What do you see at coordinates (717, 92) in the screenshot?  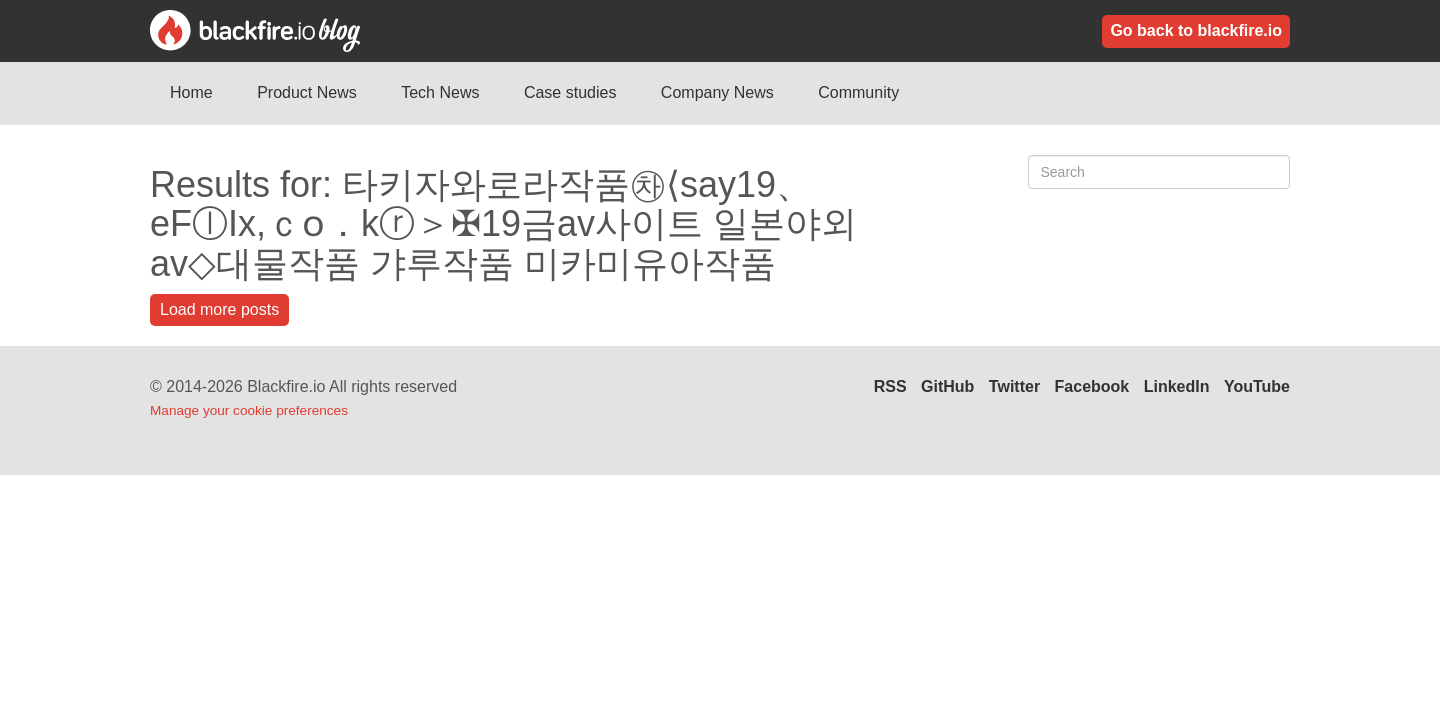 I see `Company News` at bounding box center [717, 92].